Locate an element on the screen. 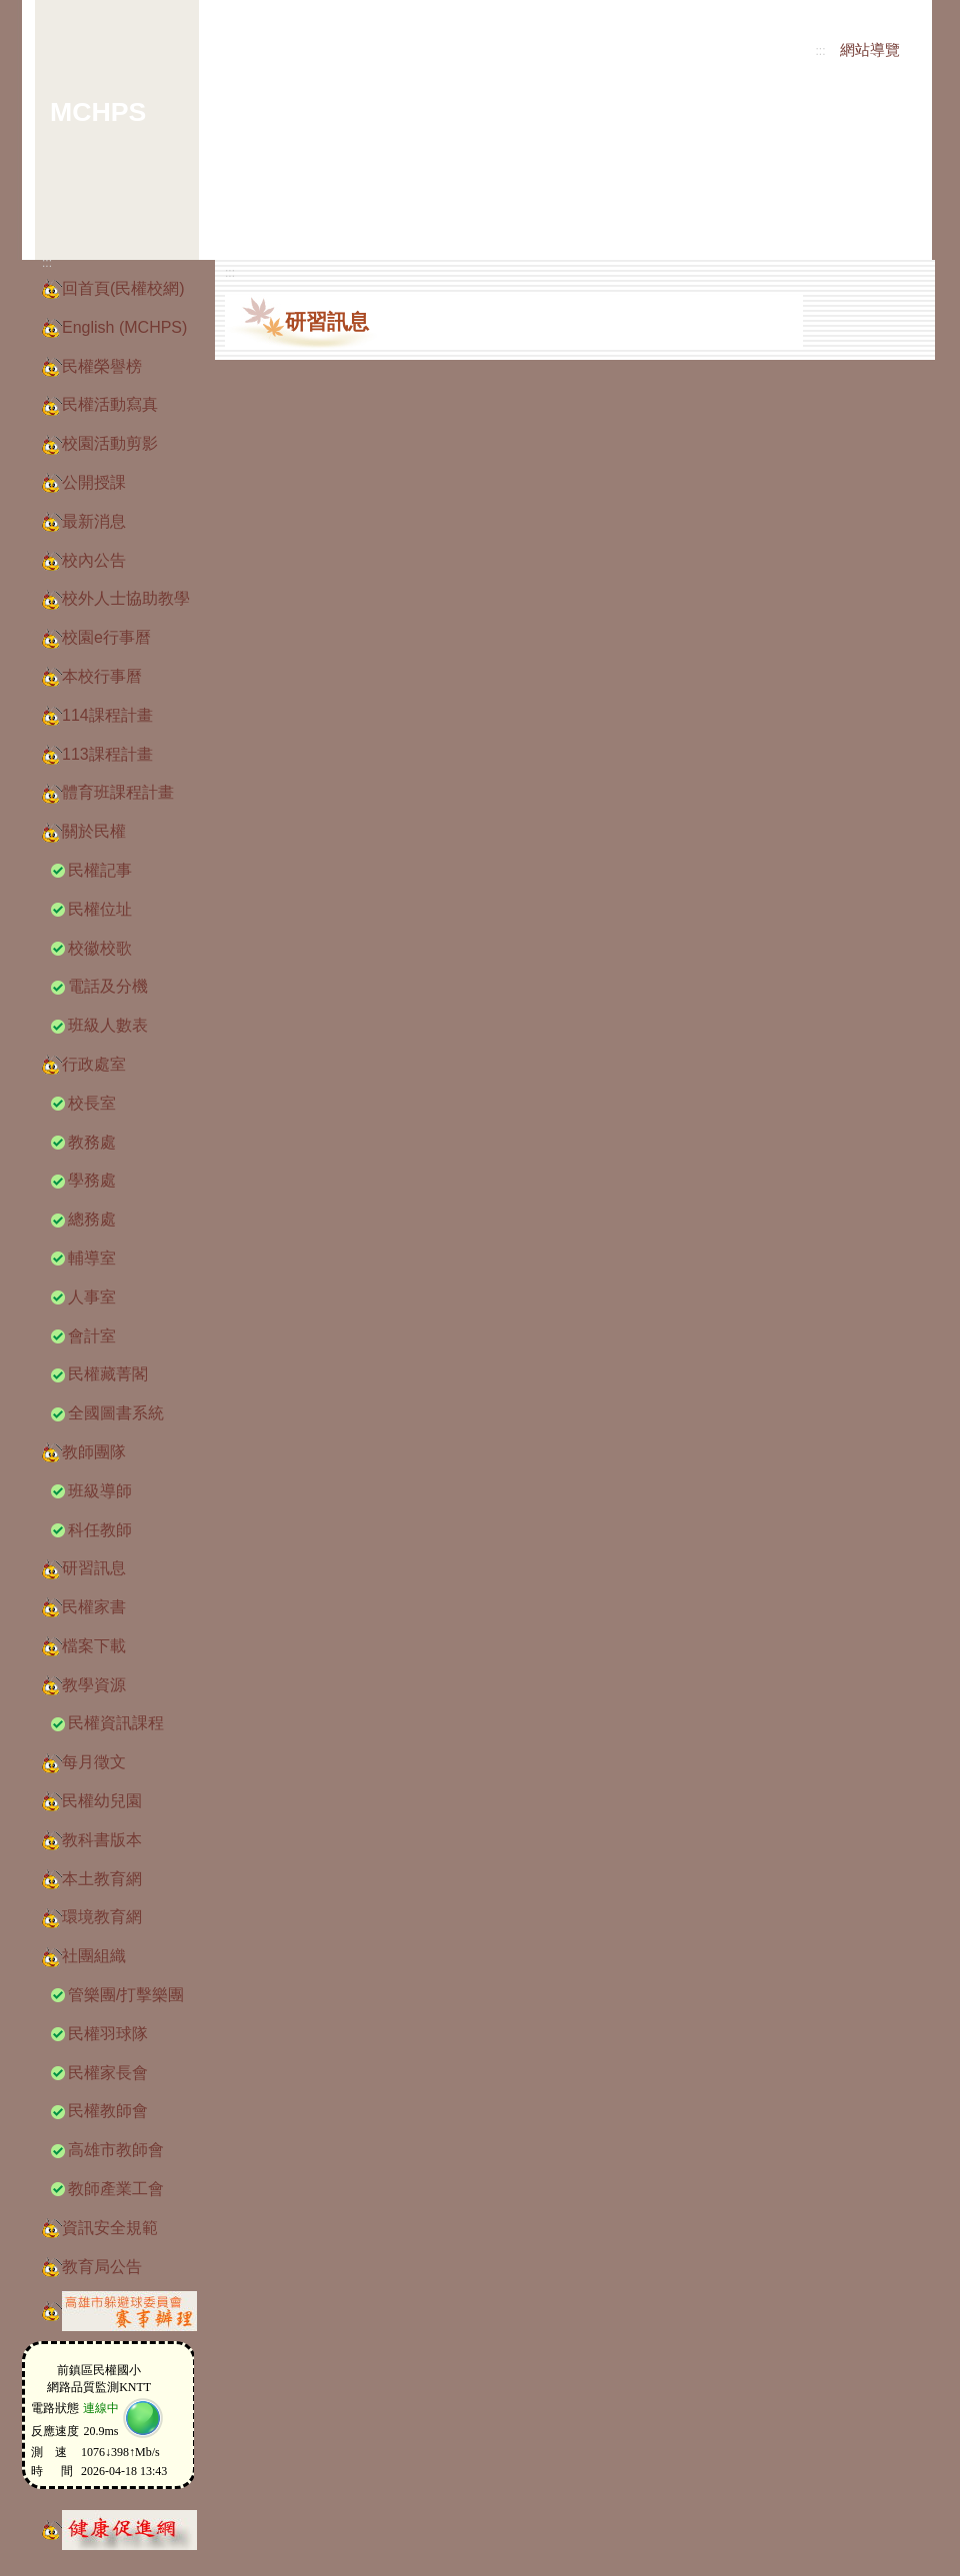 The height and width of the screenshot is (2576, 960). 民權活動寫真 is located at coordinates (110, 404).